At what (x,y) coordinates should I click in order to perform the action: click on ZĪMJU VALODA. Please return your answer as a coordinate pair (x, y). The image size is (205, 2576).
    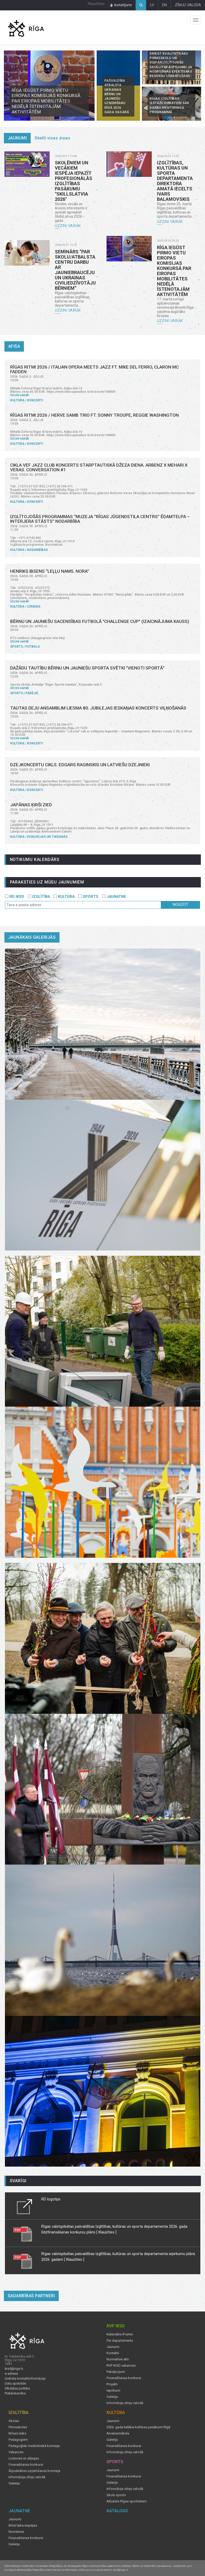
    Looking at the image, I should click on (188, 5).